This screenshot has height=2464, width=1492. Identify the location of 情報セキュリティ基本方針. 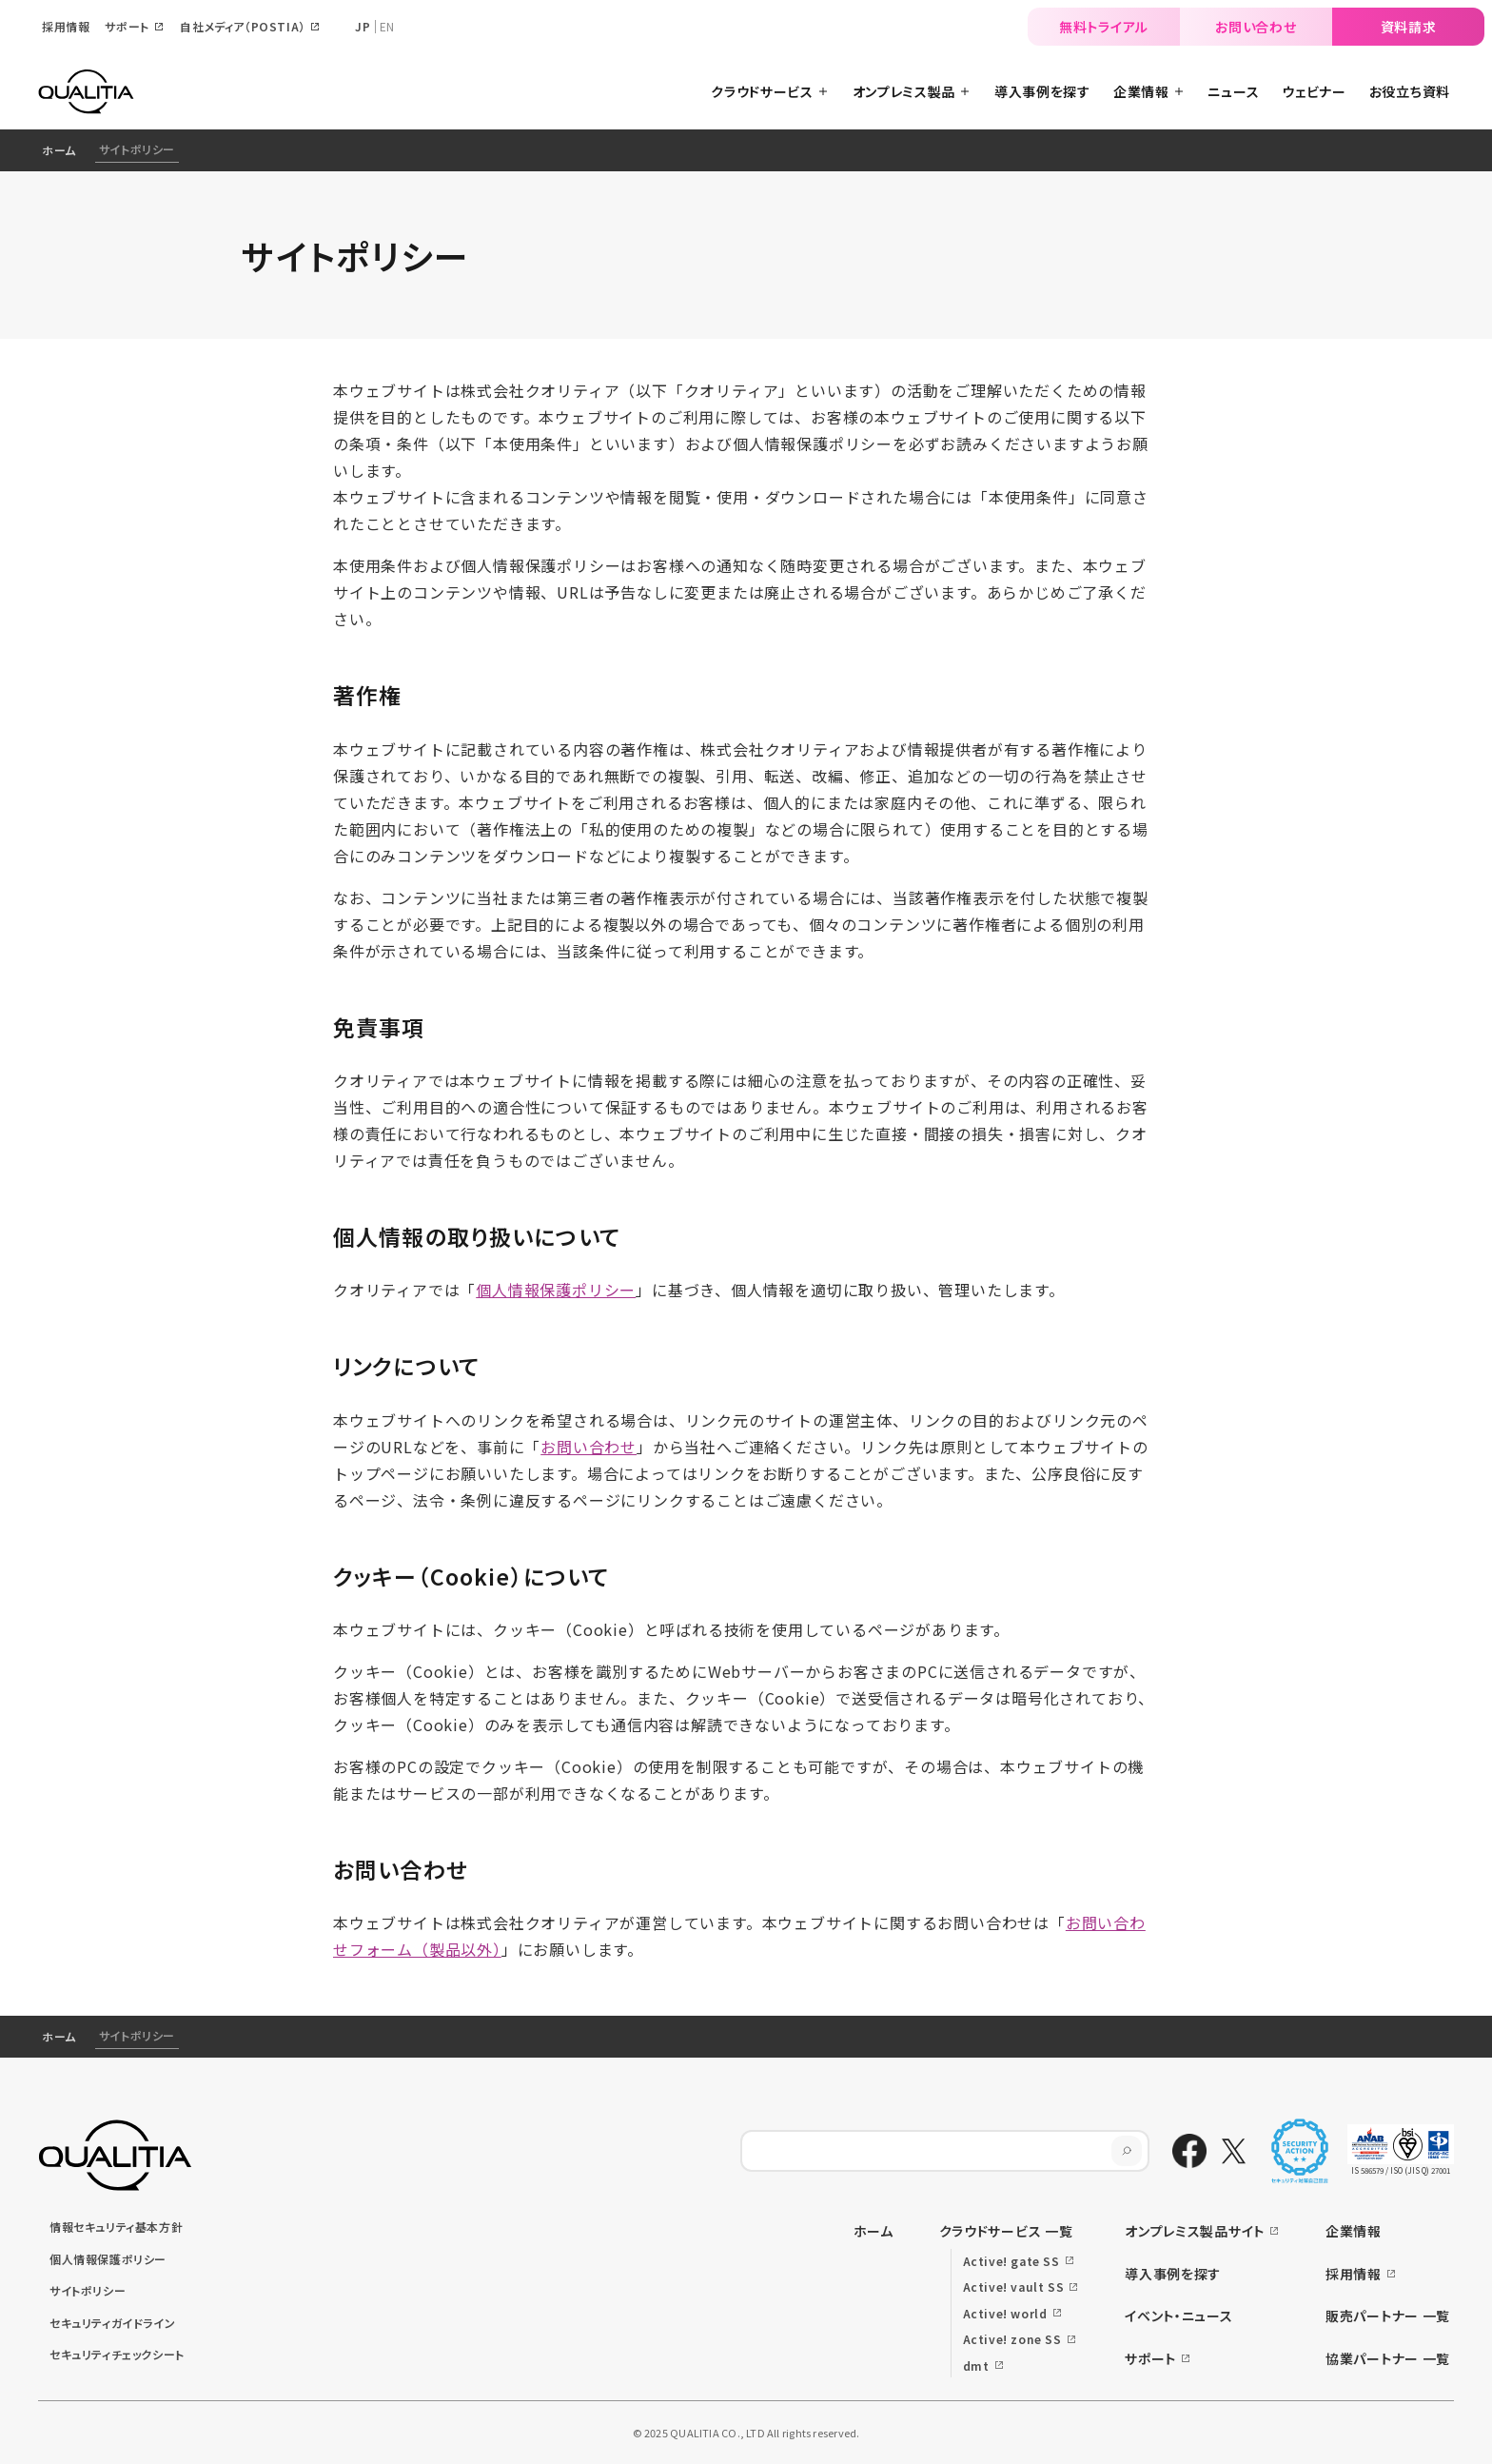
(116, 2226).